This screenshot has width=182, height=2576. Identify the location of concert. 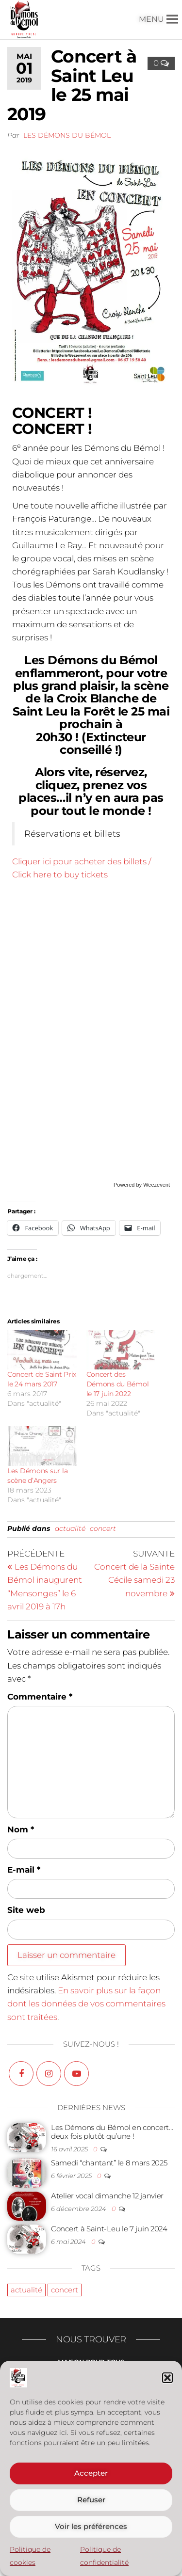
(103, 1528).